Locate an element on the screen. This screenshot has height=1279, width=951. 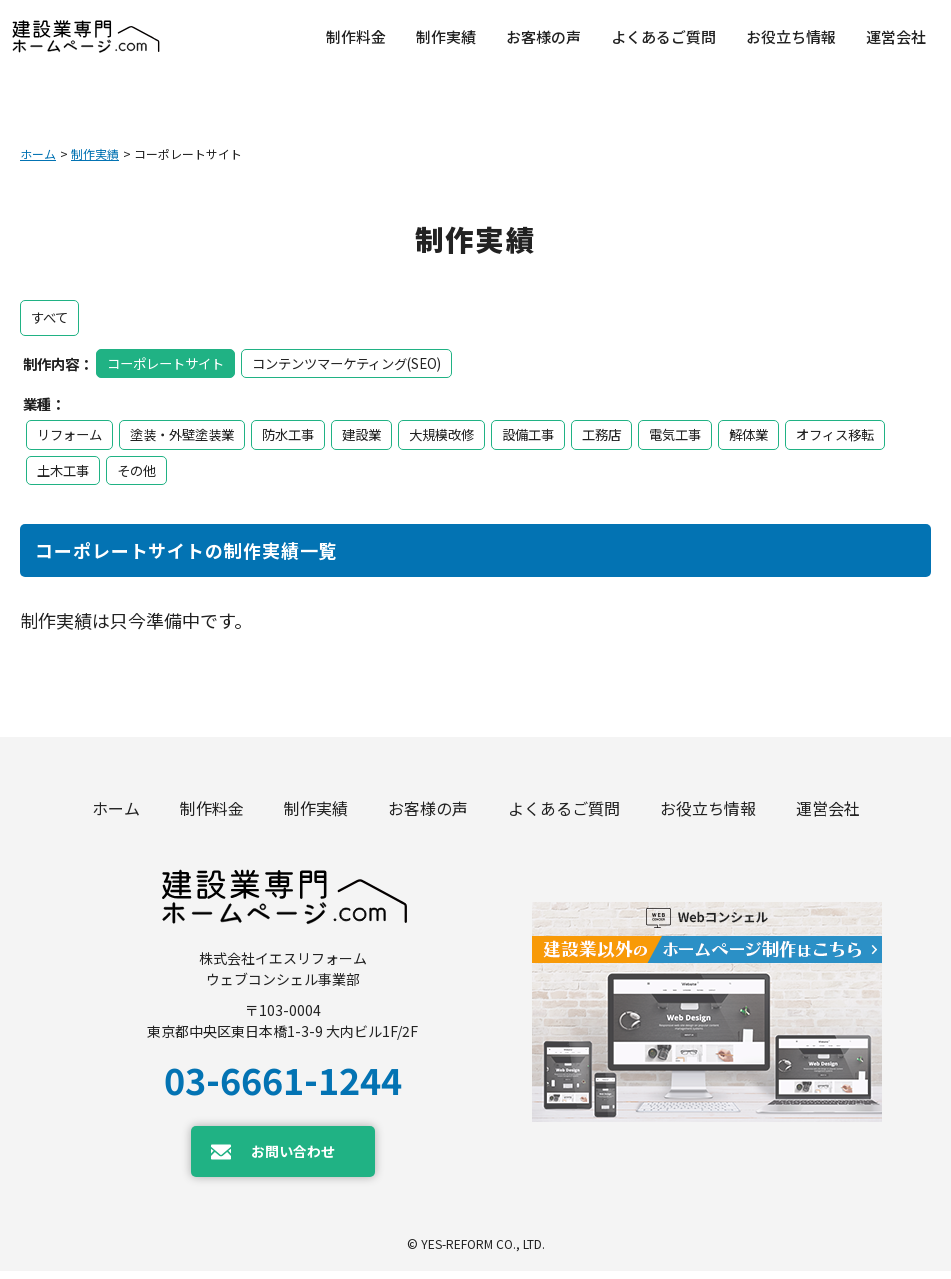
制作実績 is located at coordinates (95, 153).